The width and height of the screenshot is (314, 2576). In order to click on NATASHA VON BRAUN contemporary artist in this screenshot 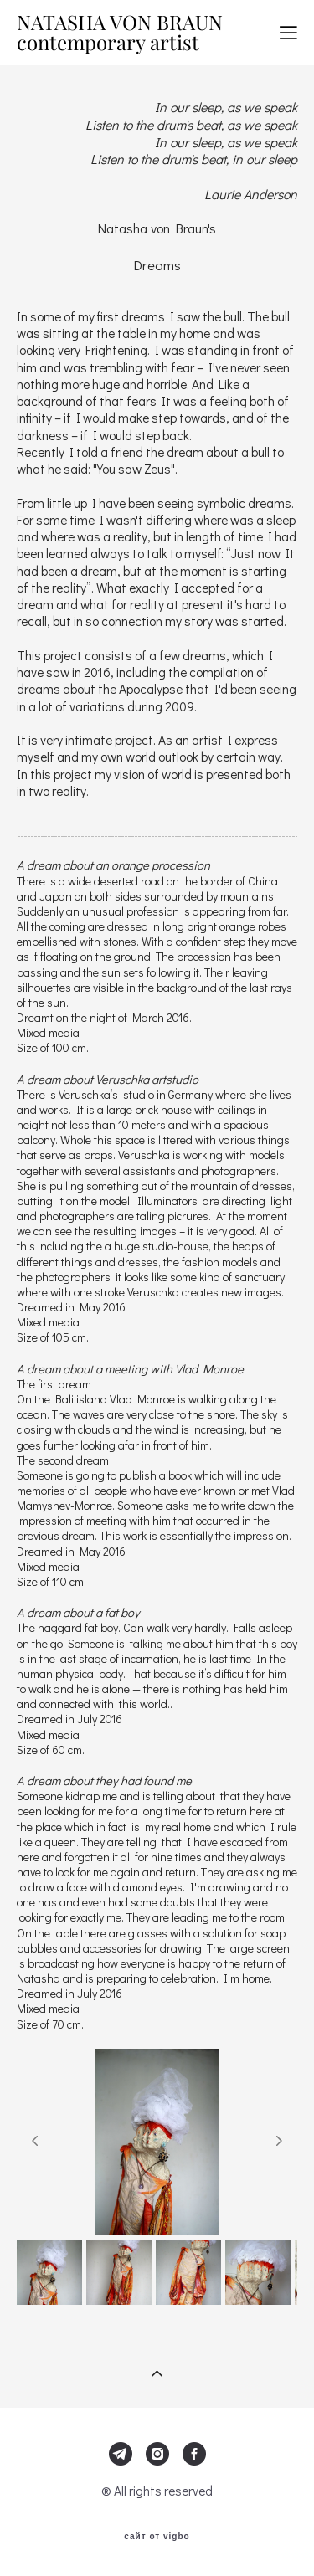, I will do `click(120, 33)`.